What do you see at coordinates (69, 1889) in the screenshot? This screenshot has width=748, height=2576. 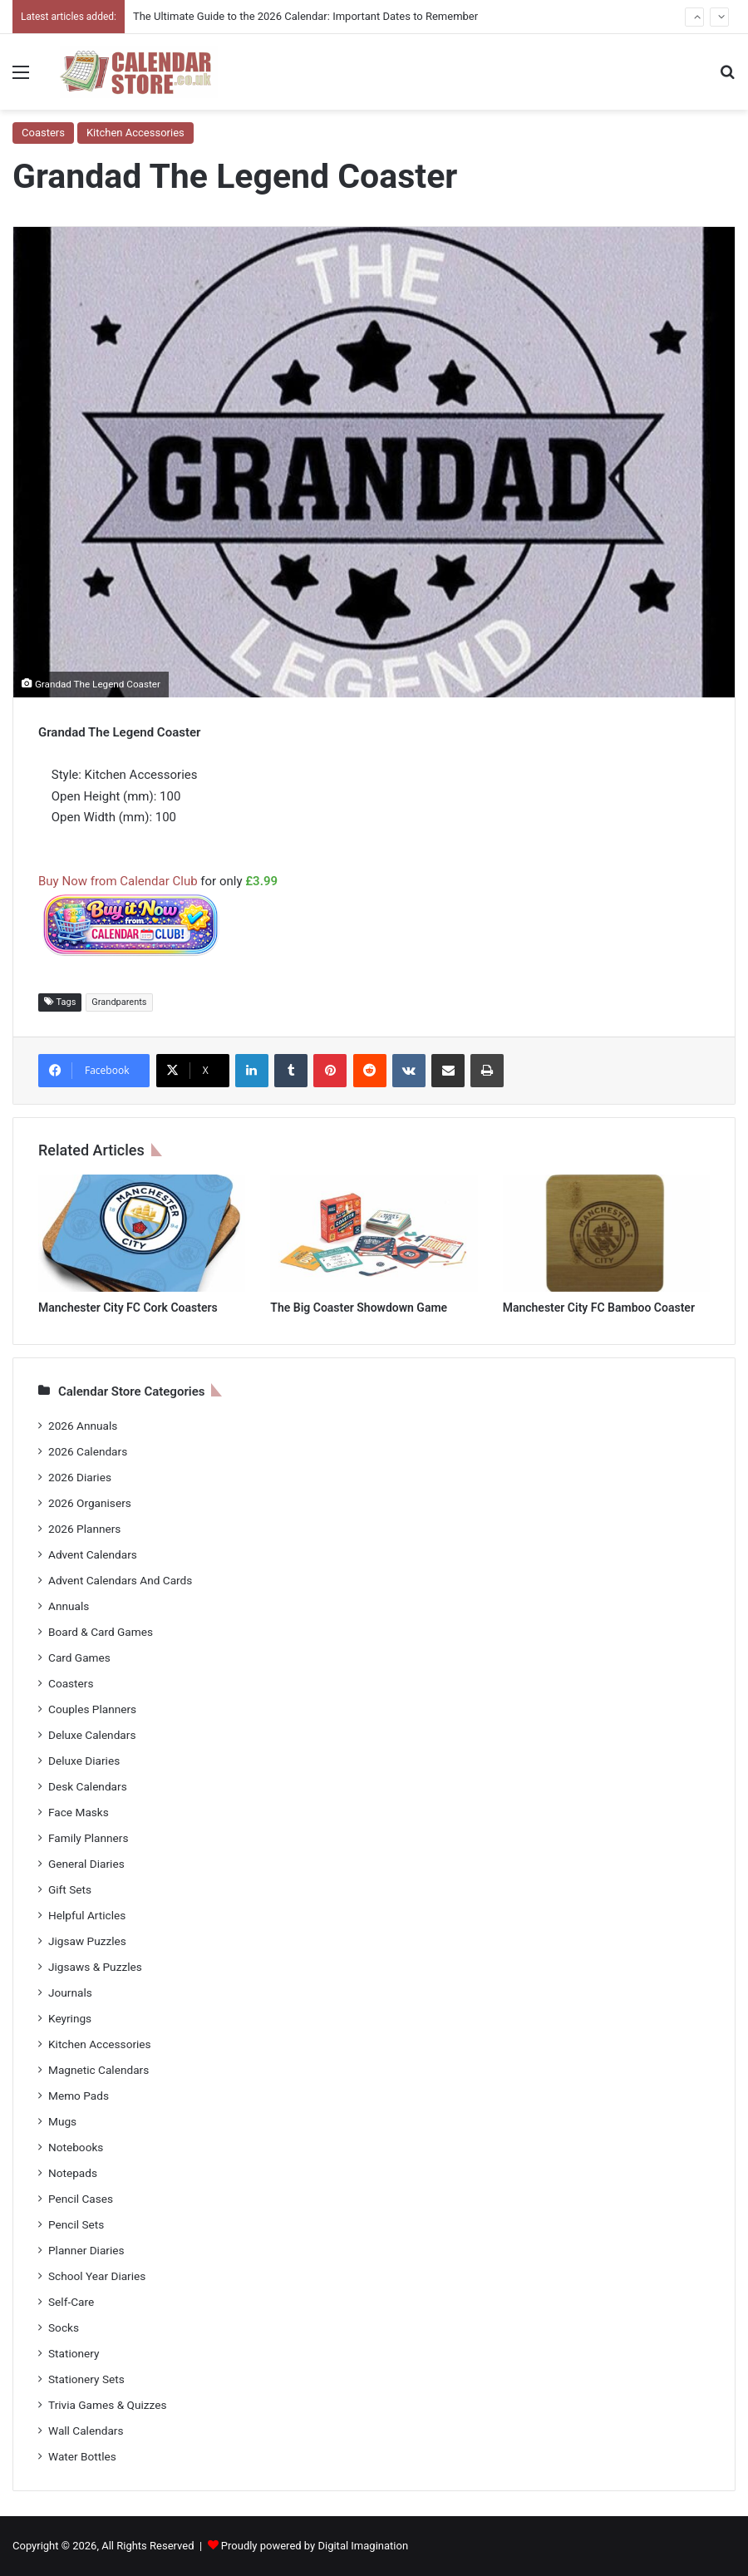 I see `Gift Sets` at bounding box center [69, 1889].